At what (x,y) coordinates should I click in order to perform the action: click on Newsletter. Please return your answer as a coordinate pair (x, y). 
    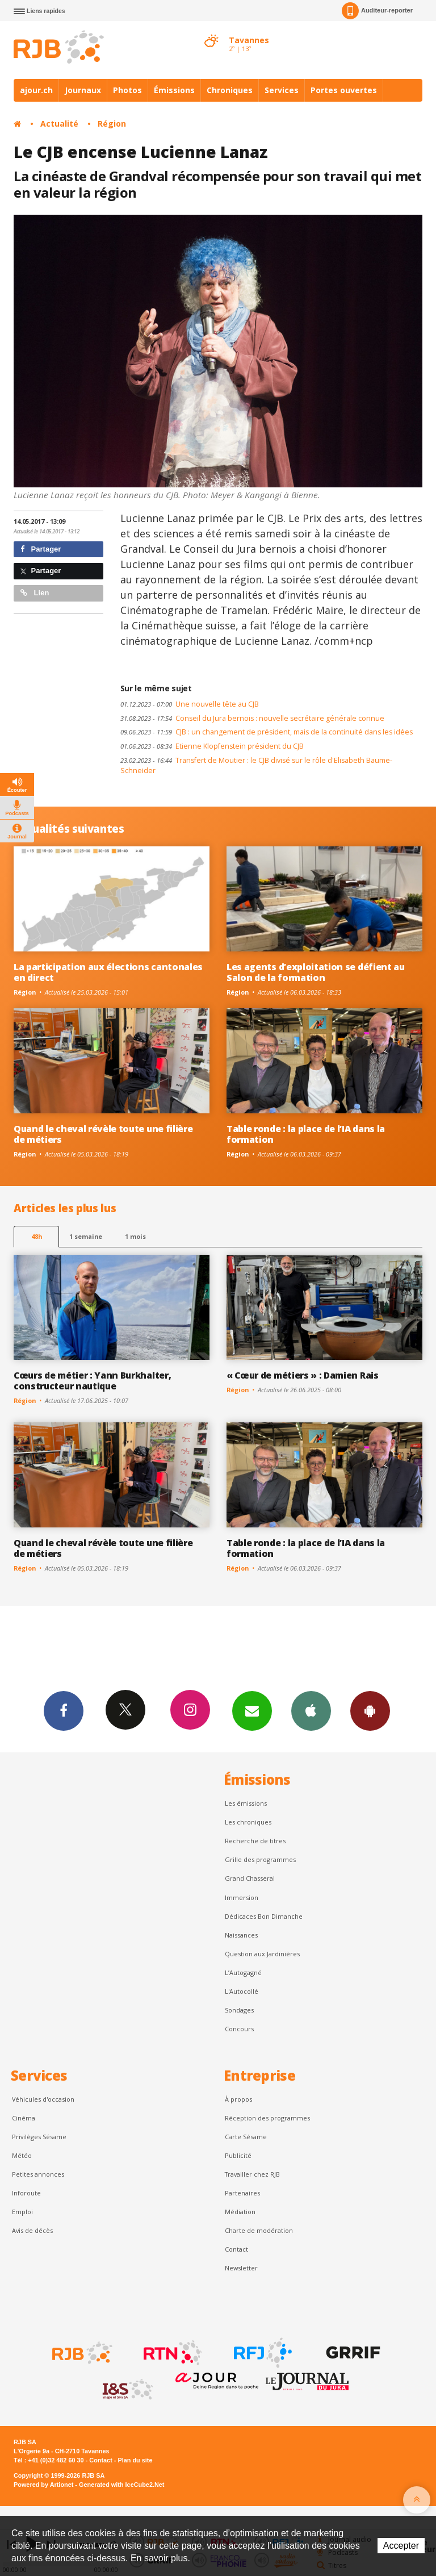
    Looking at the image, I should click on (241, 2268).